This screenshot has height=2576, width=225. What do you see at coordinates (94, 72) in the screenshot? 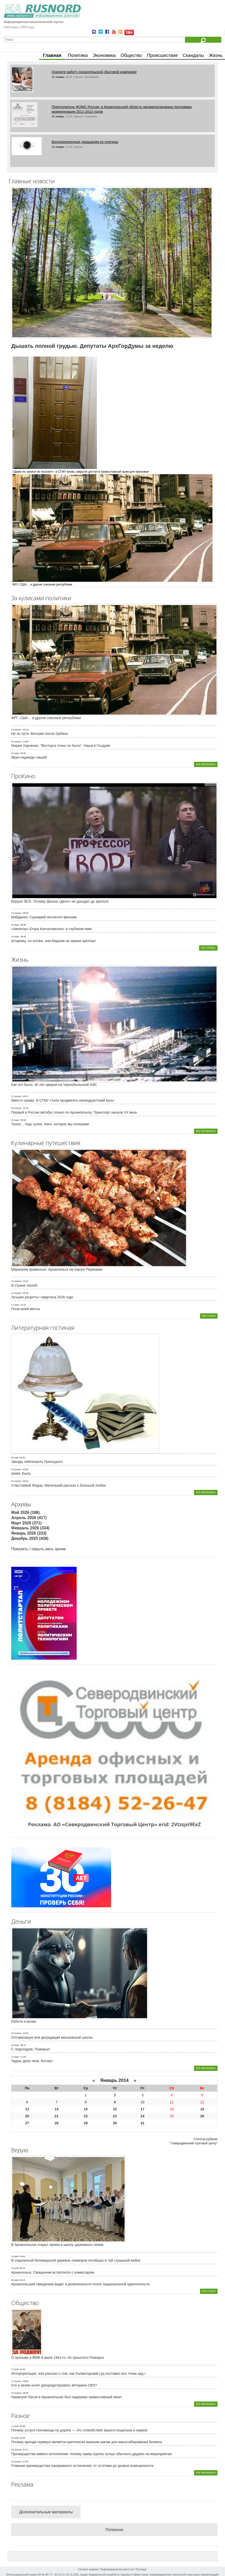
I see `Оцените работу Архангельской сбытовой компании!` at bounding box center [94, 72].